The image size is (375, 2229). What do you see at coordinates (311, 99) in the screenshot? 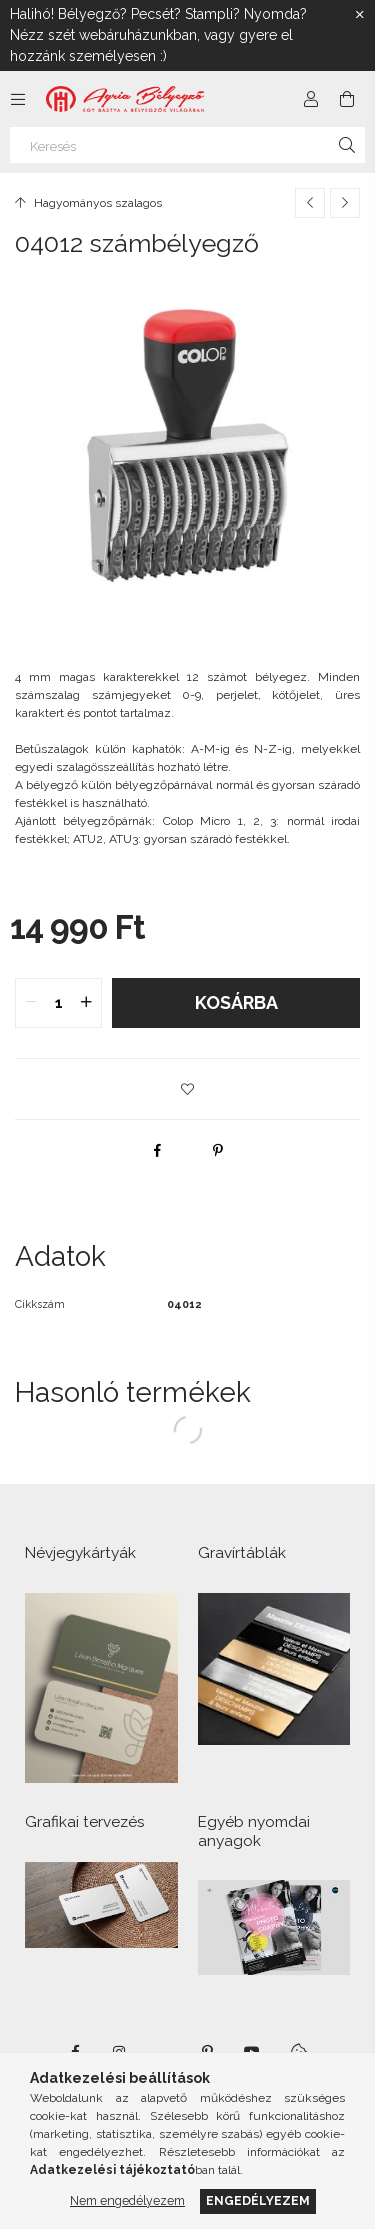
I see `[Profil]` at bounding box center [311, 99].